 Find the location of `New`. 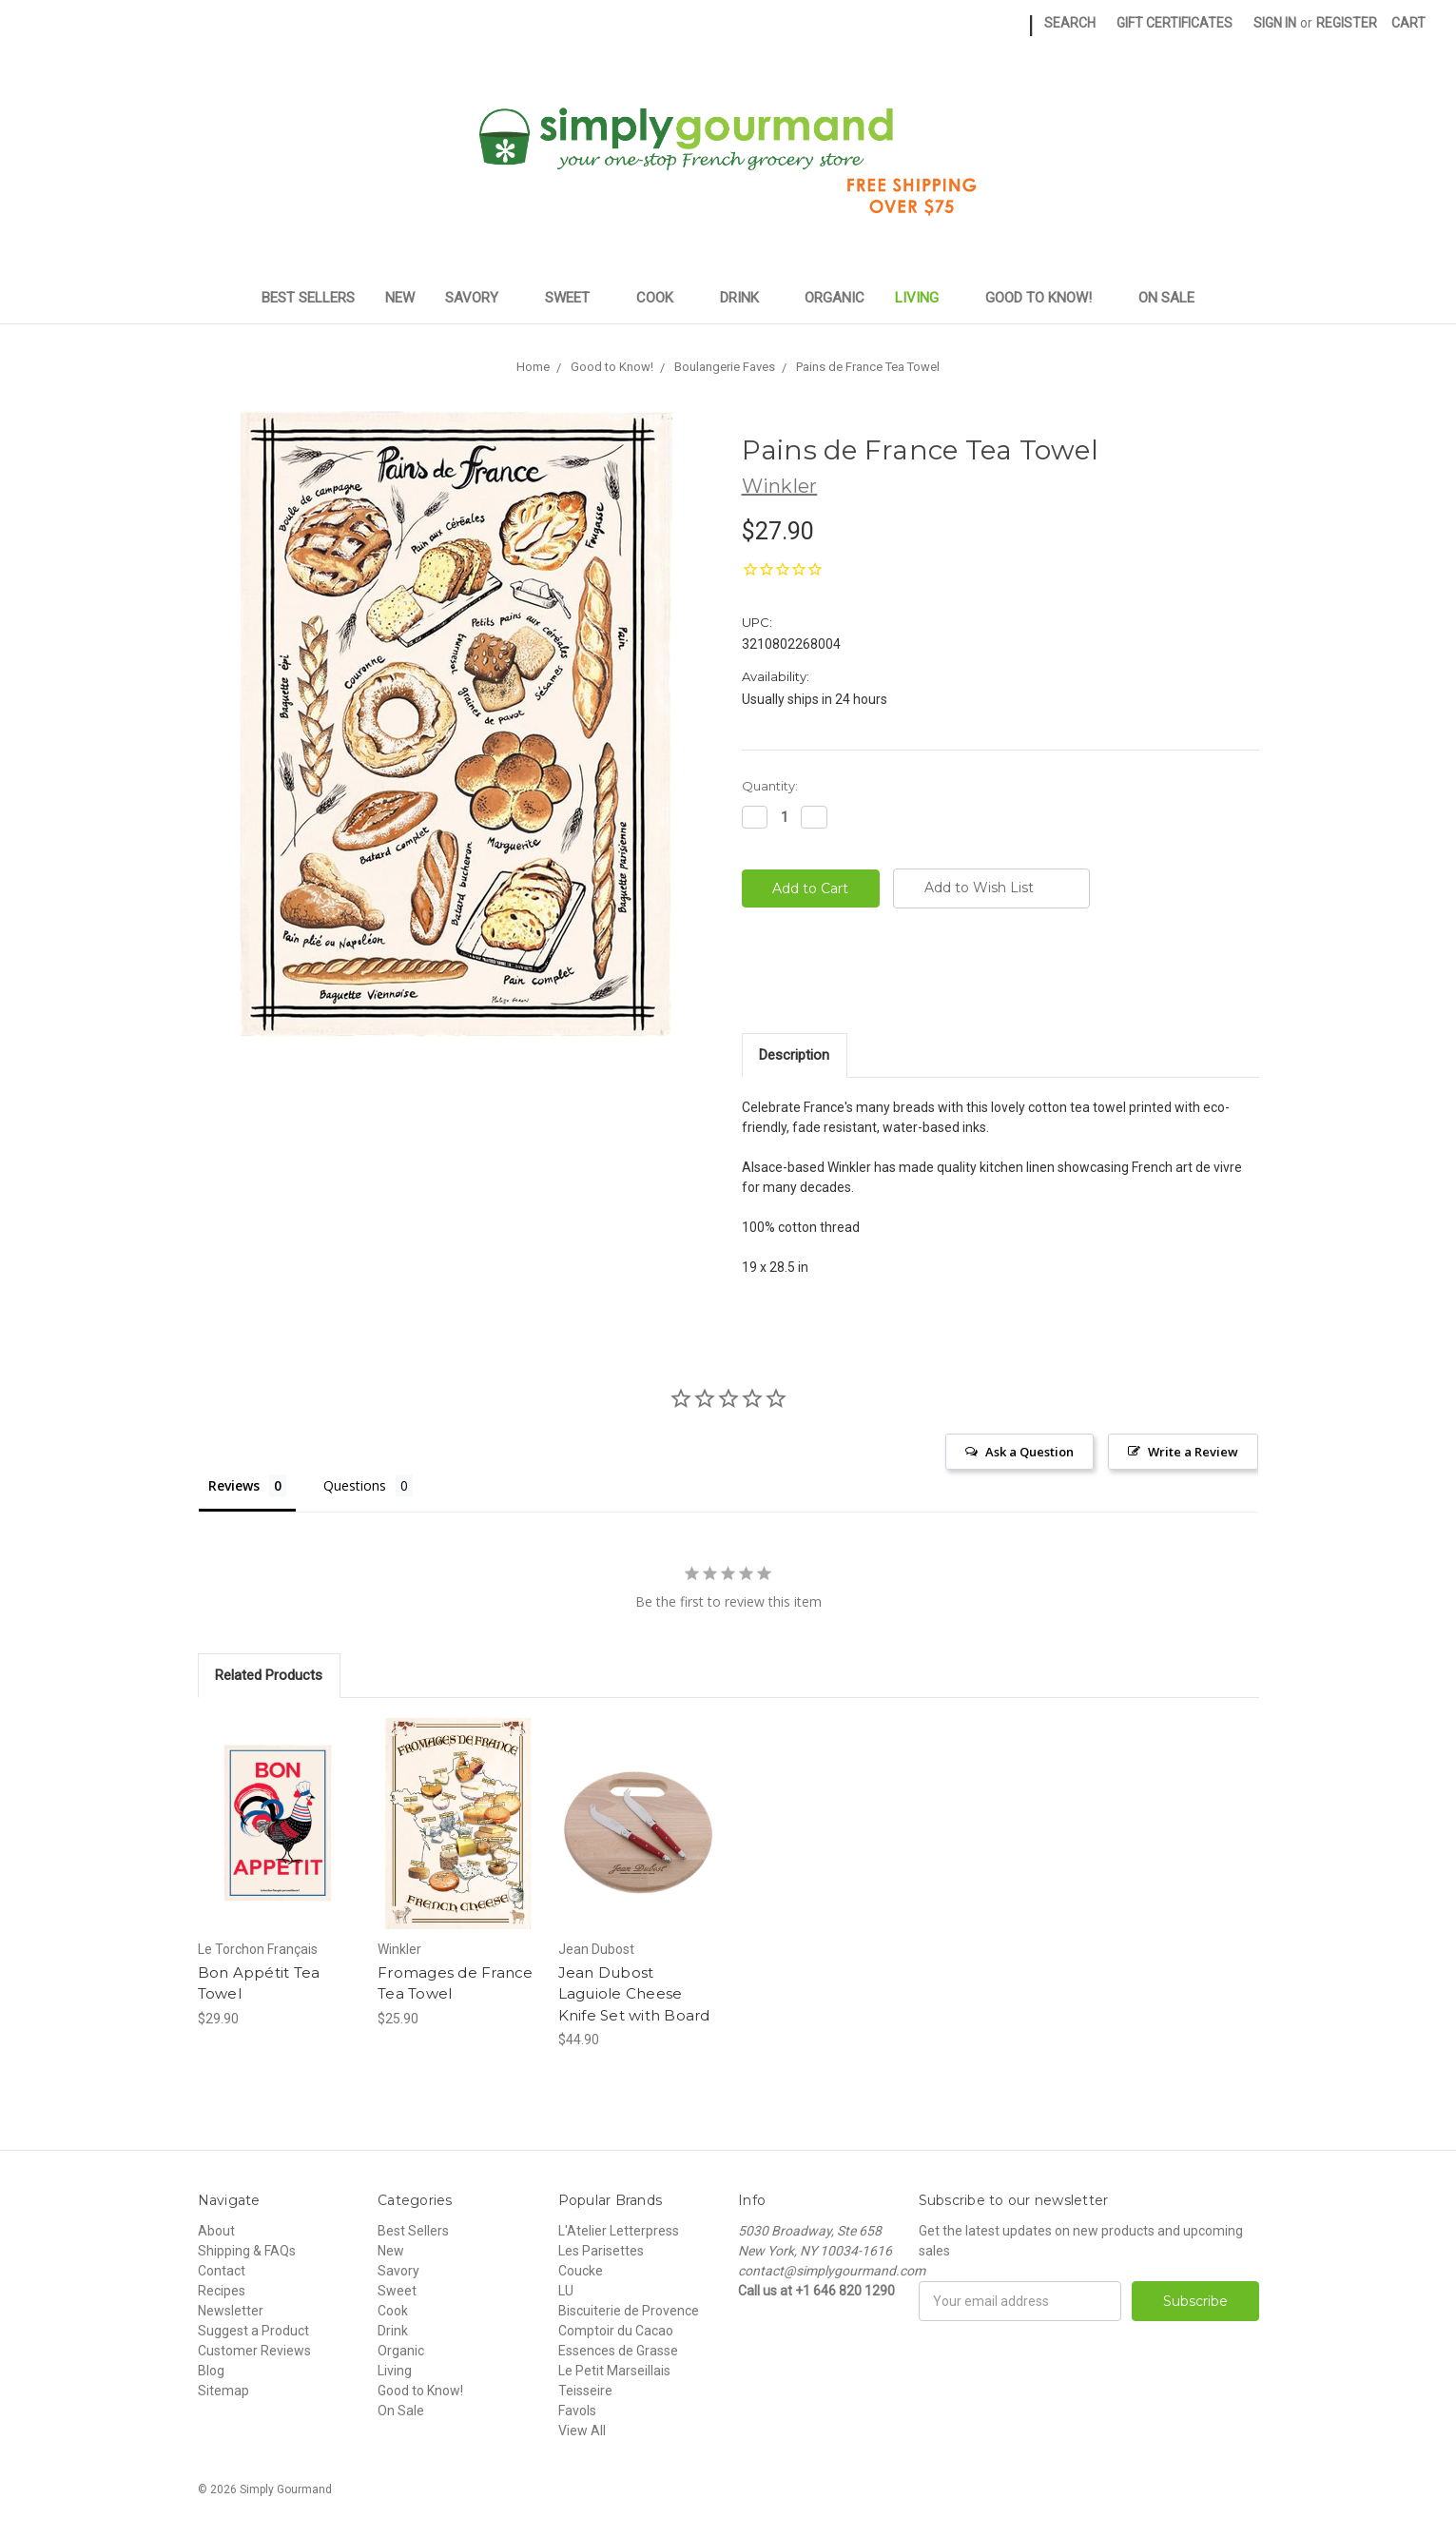

New is located at coordinates (400, 297).